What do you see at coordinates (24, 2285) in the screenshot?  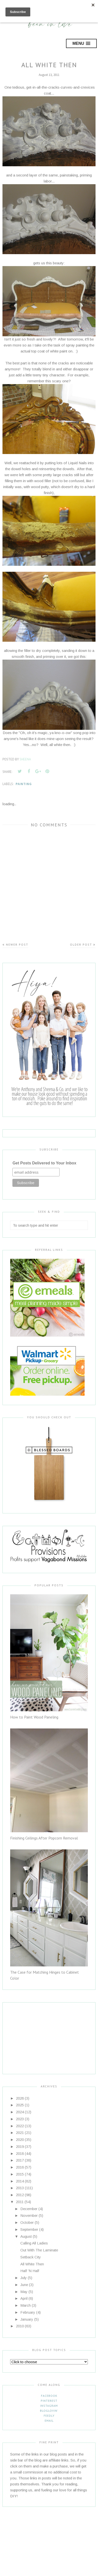 I see `June` at bounding box center [24, 2285].